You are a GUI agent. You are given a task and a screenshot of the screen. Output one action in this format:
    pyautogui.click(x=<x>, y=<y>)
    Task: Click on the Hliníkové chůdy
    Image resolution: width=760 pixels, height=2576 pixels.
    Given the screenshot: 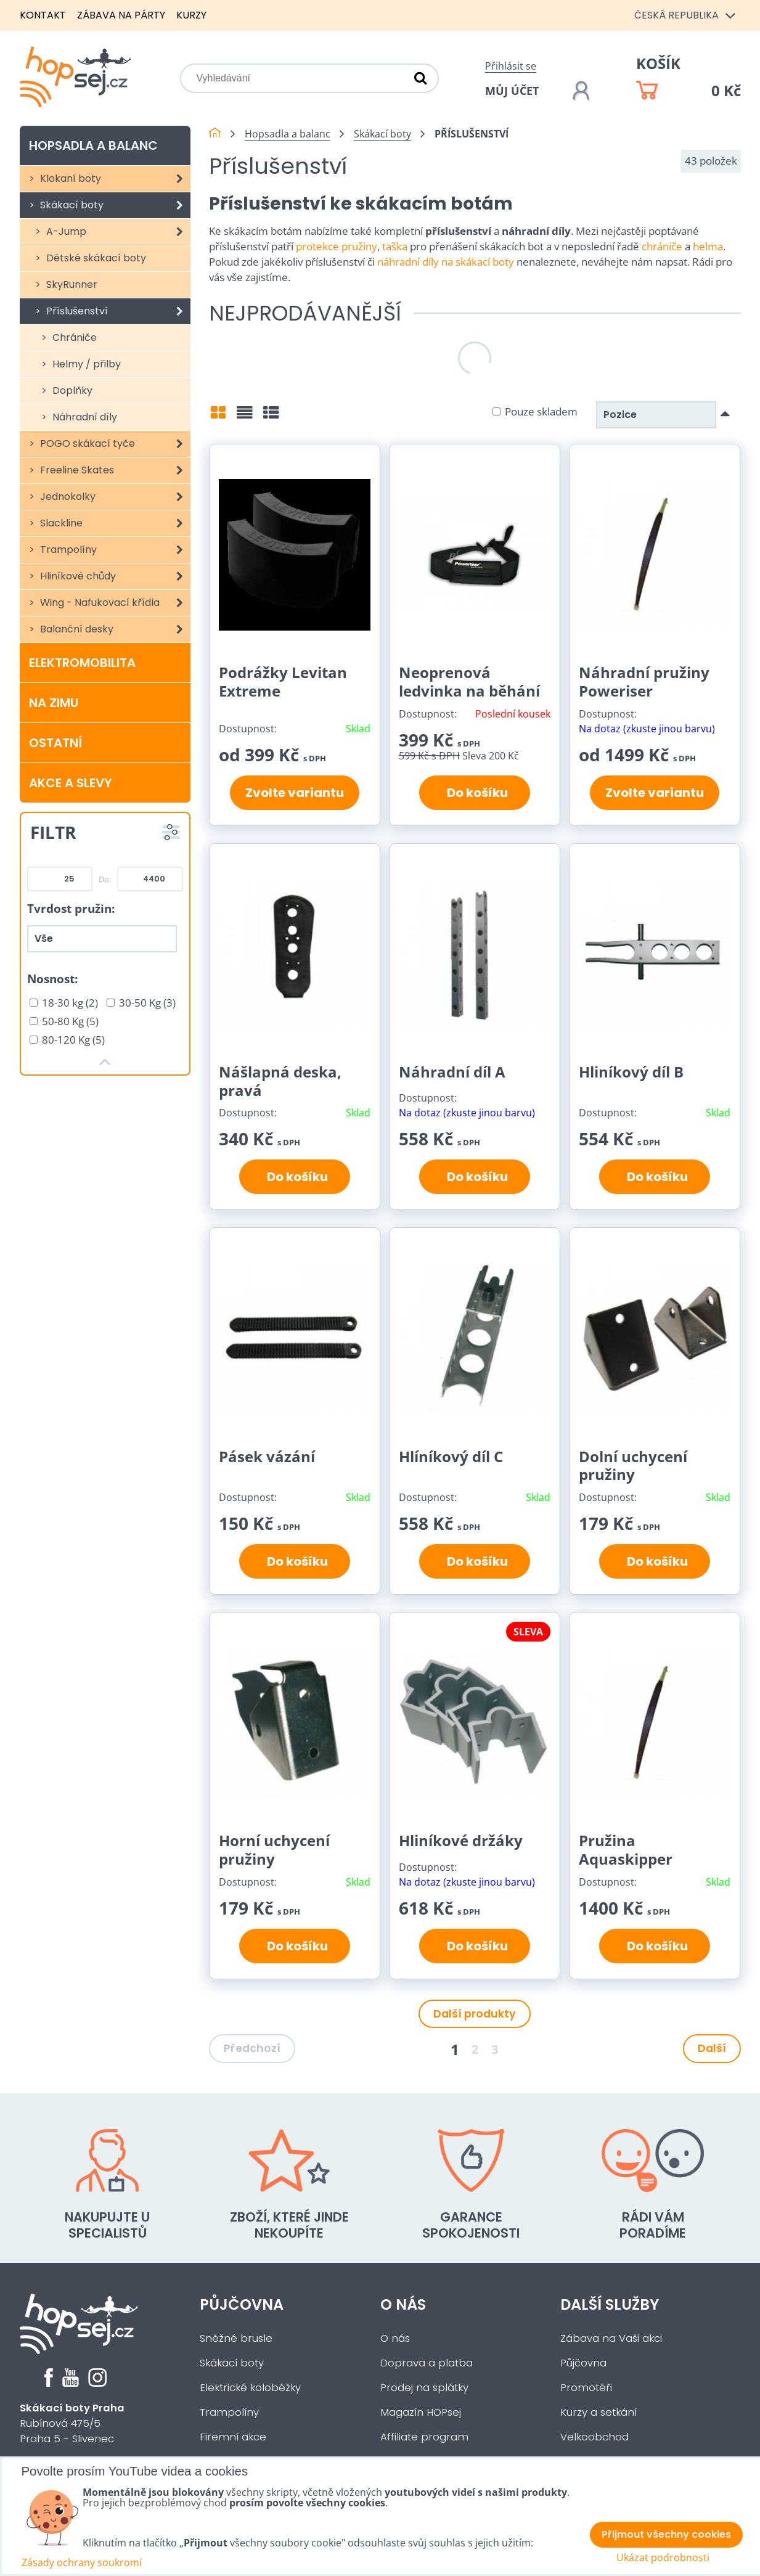 What is the action you would take?
    pyautogui.click(x=114, y=576)
    